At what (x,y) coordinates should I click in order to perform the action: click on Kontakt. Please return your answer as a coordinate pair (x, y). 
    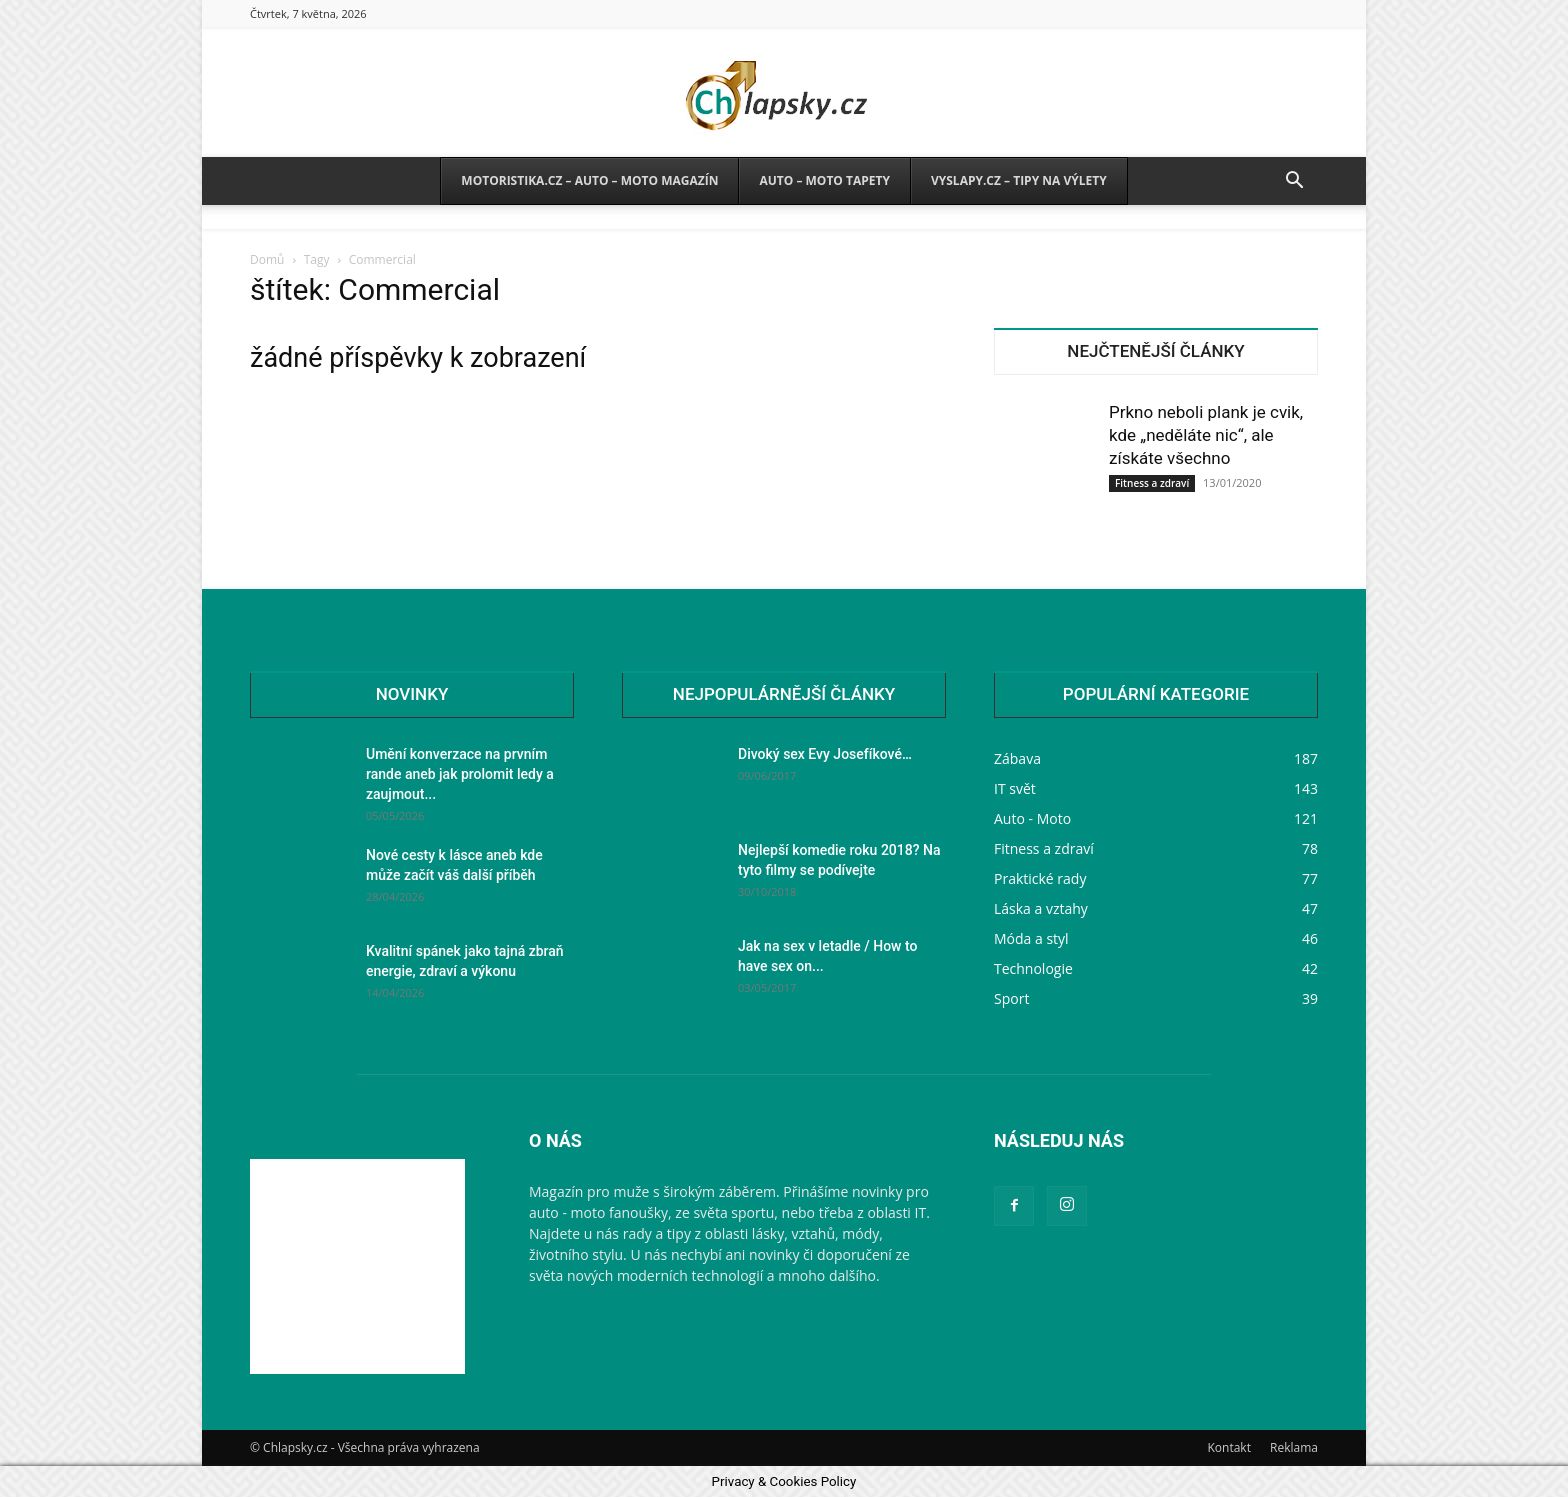
    Looking at the image, I should click on (1228, 1447).